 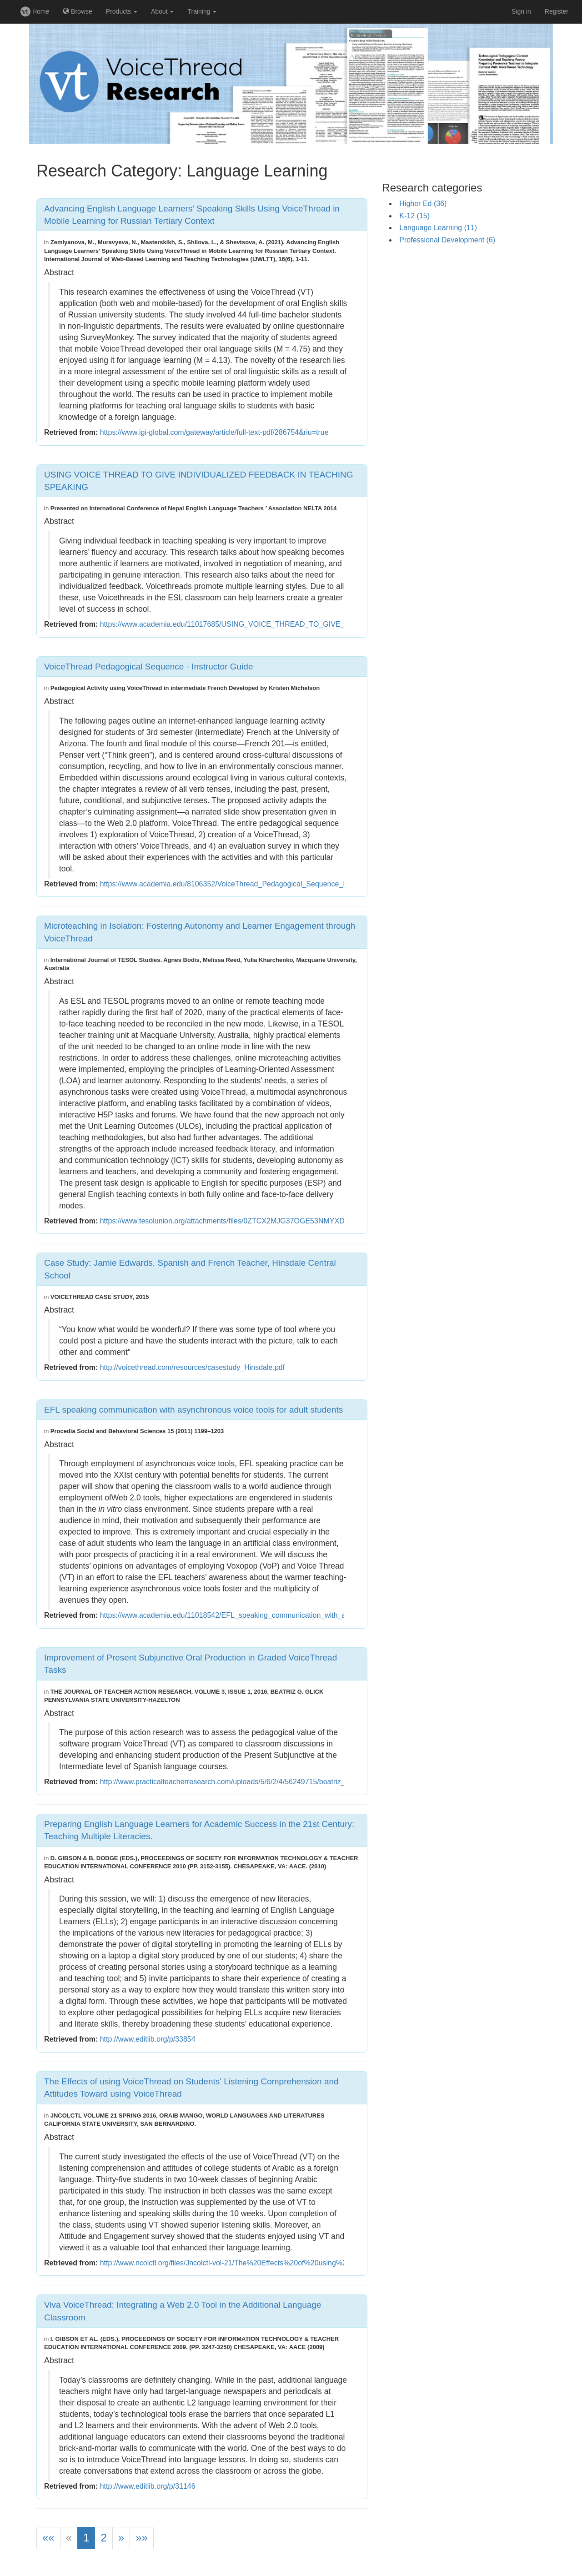 I want to click on About, so click(x=162, y=11).